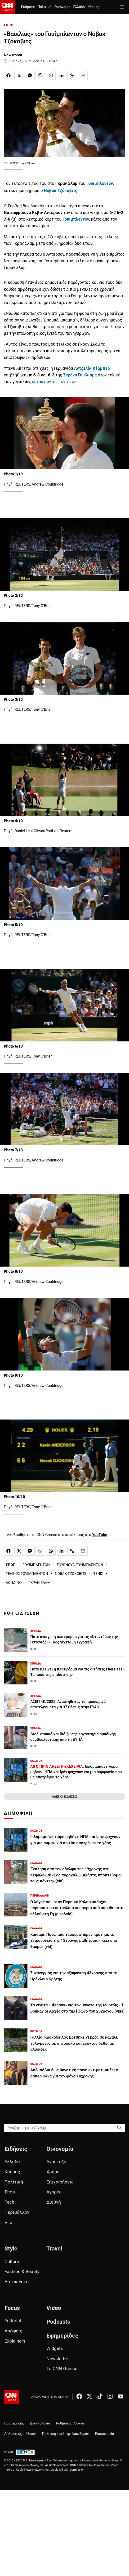 This screenshot has height=2576, width=129. I want to click on Πολιτική κατά της Διαφθοράς, so click(65, 2434).